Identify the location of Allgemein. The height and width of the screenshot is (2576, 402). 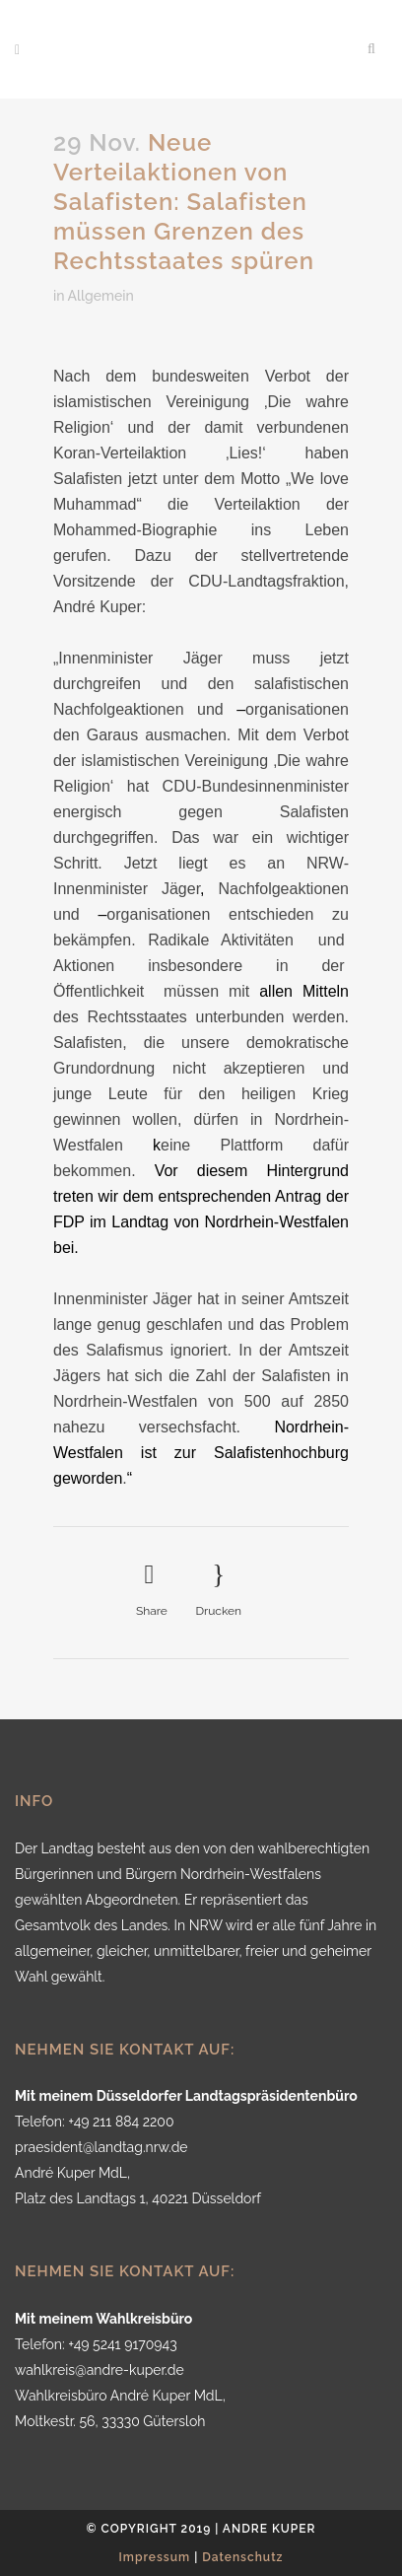
(101, 296).